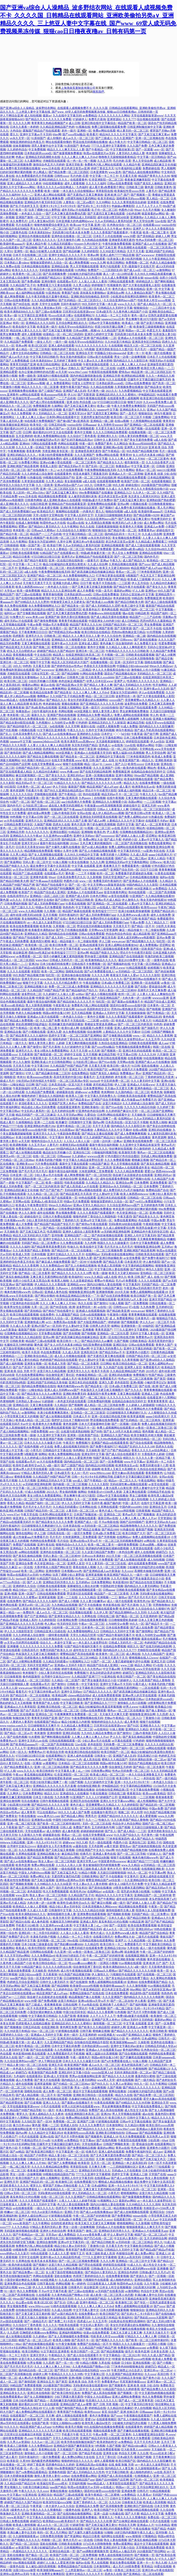 This screenshot has height=2576, width=177. What do you see at coordinates (138, 2276) in the screenshot?
I see `国产资源久久` at bounding box center [138, 2276].